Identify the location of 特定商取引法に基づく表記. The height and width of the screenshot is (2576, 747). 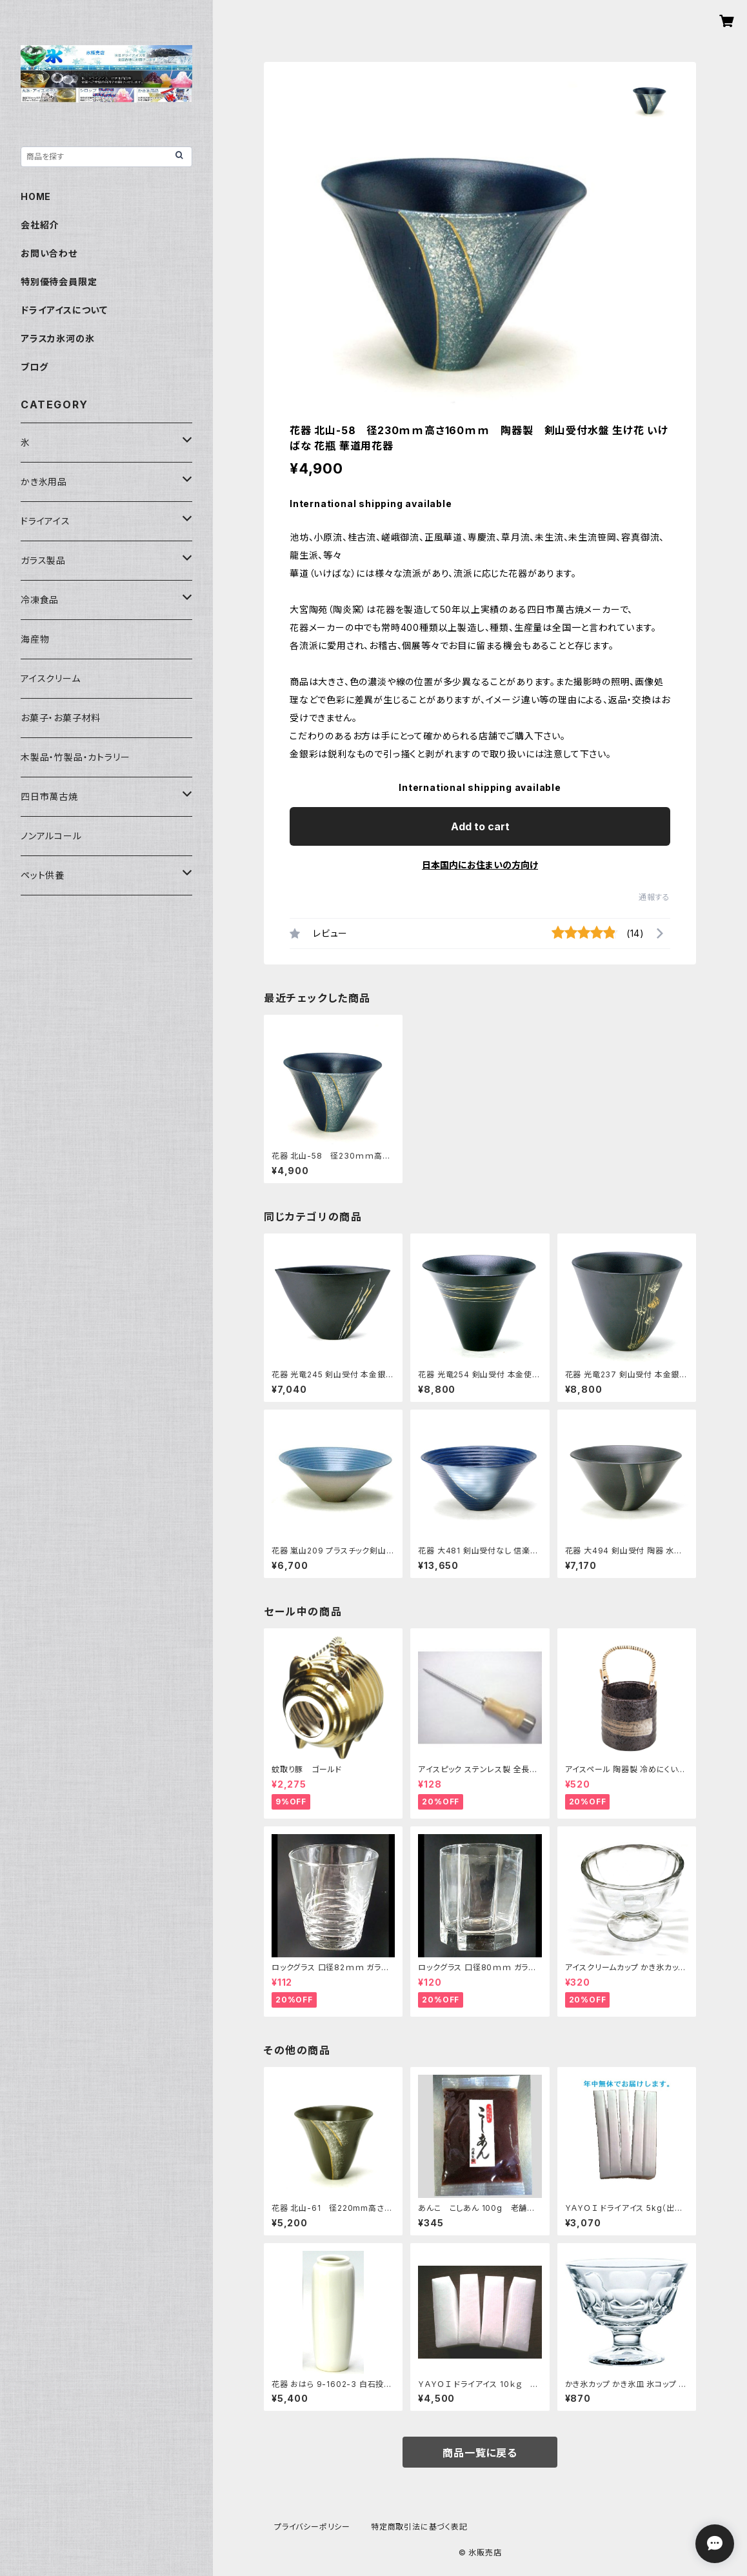
(419, 2526).